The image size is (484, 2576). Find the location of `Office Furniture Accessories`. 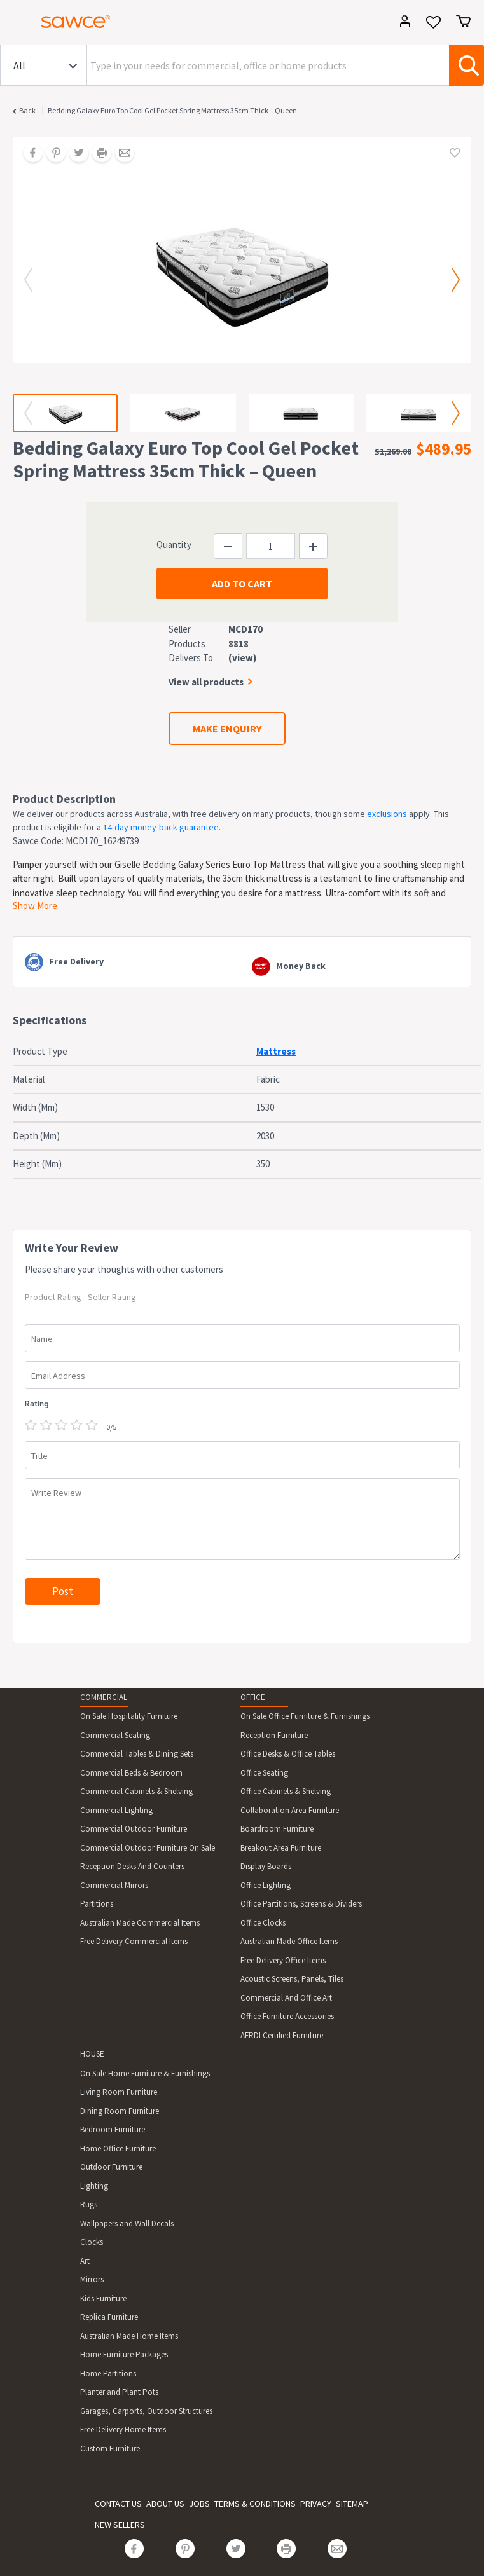

Office Furniture Accessories is located at coordinates (287, 2016).